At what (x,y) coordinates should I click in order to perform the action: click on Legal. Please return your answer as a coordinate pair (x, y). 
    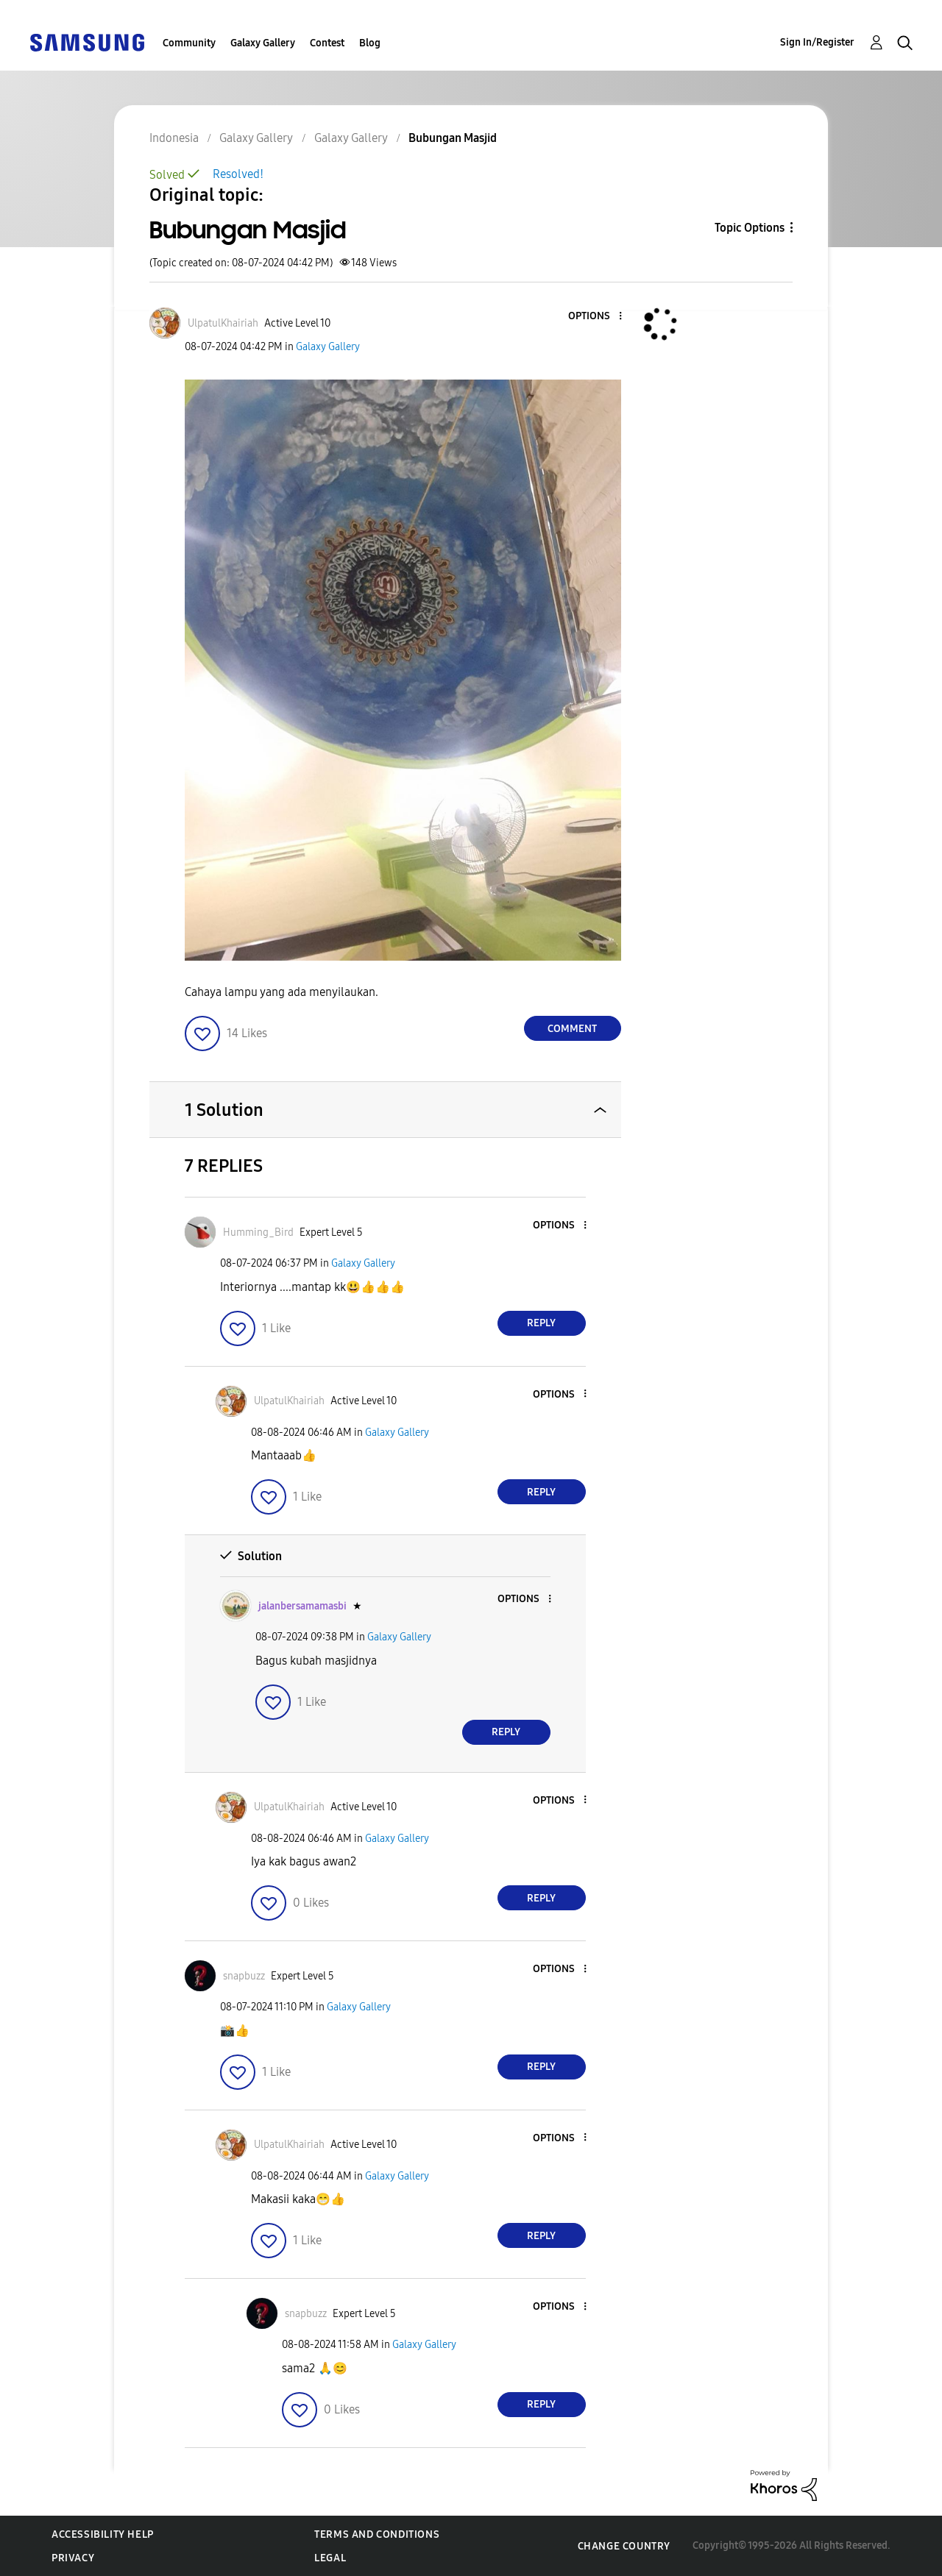
    Looking at the image, I should click on (330, 2558).